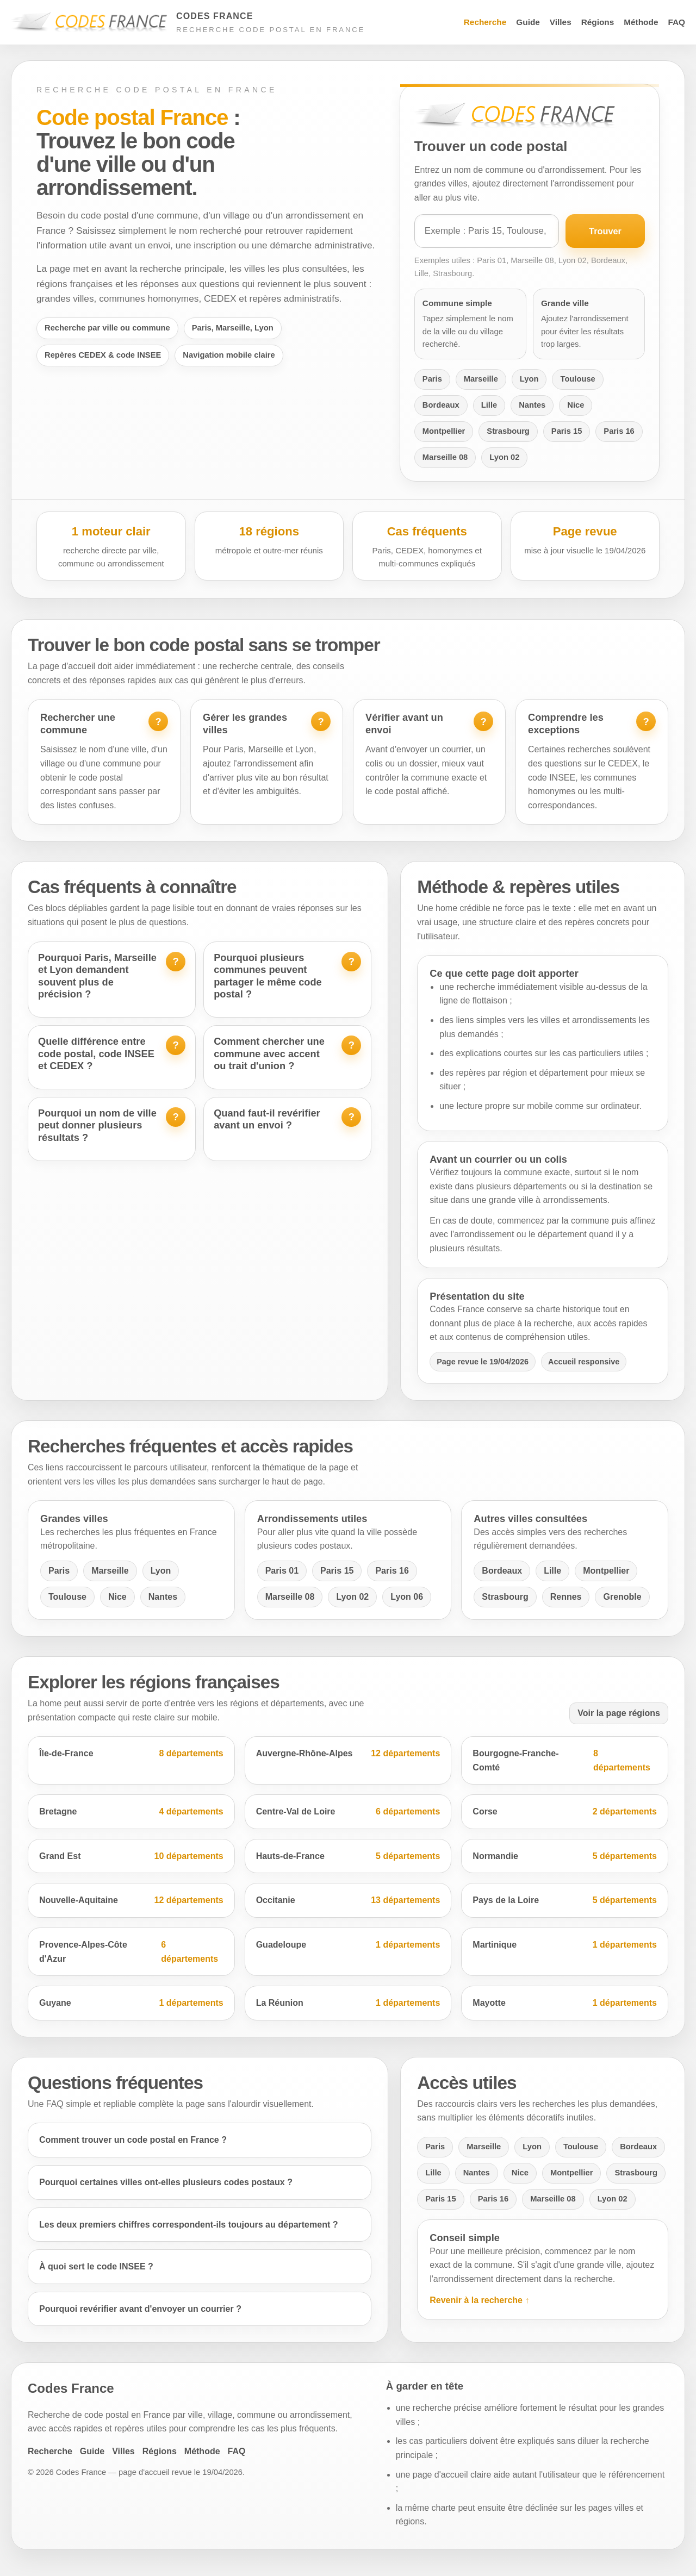 The image size is (696, 2576). I want to click on Bordeaux, so click(440, 405).